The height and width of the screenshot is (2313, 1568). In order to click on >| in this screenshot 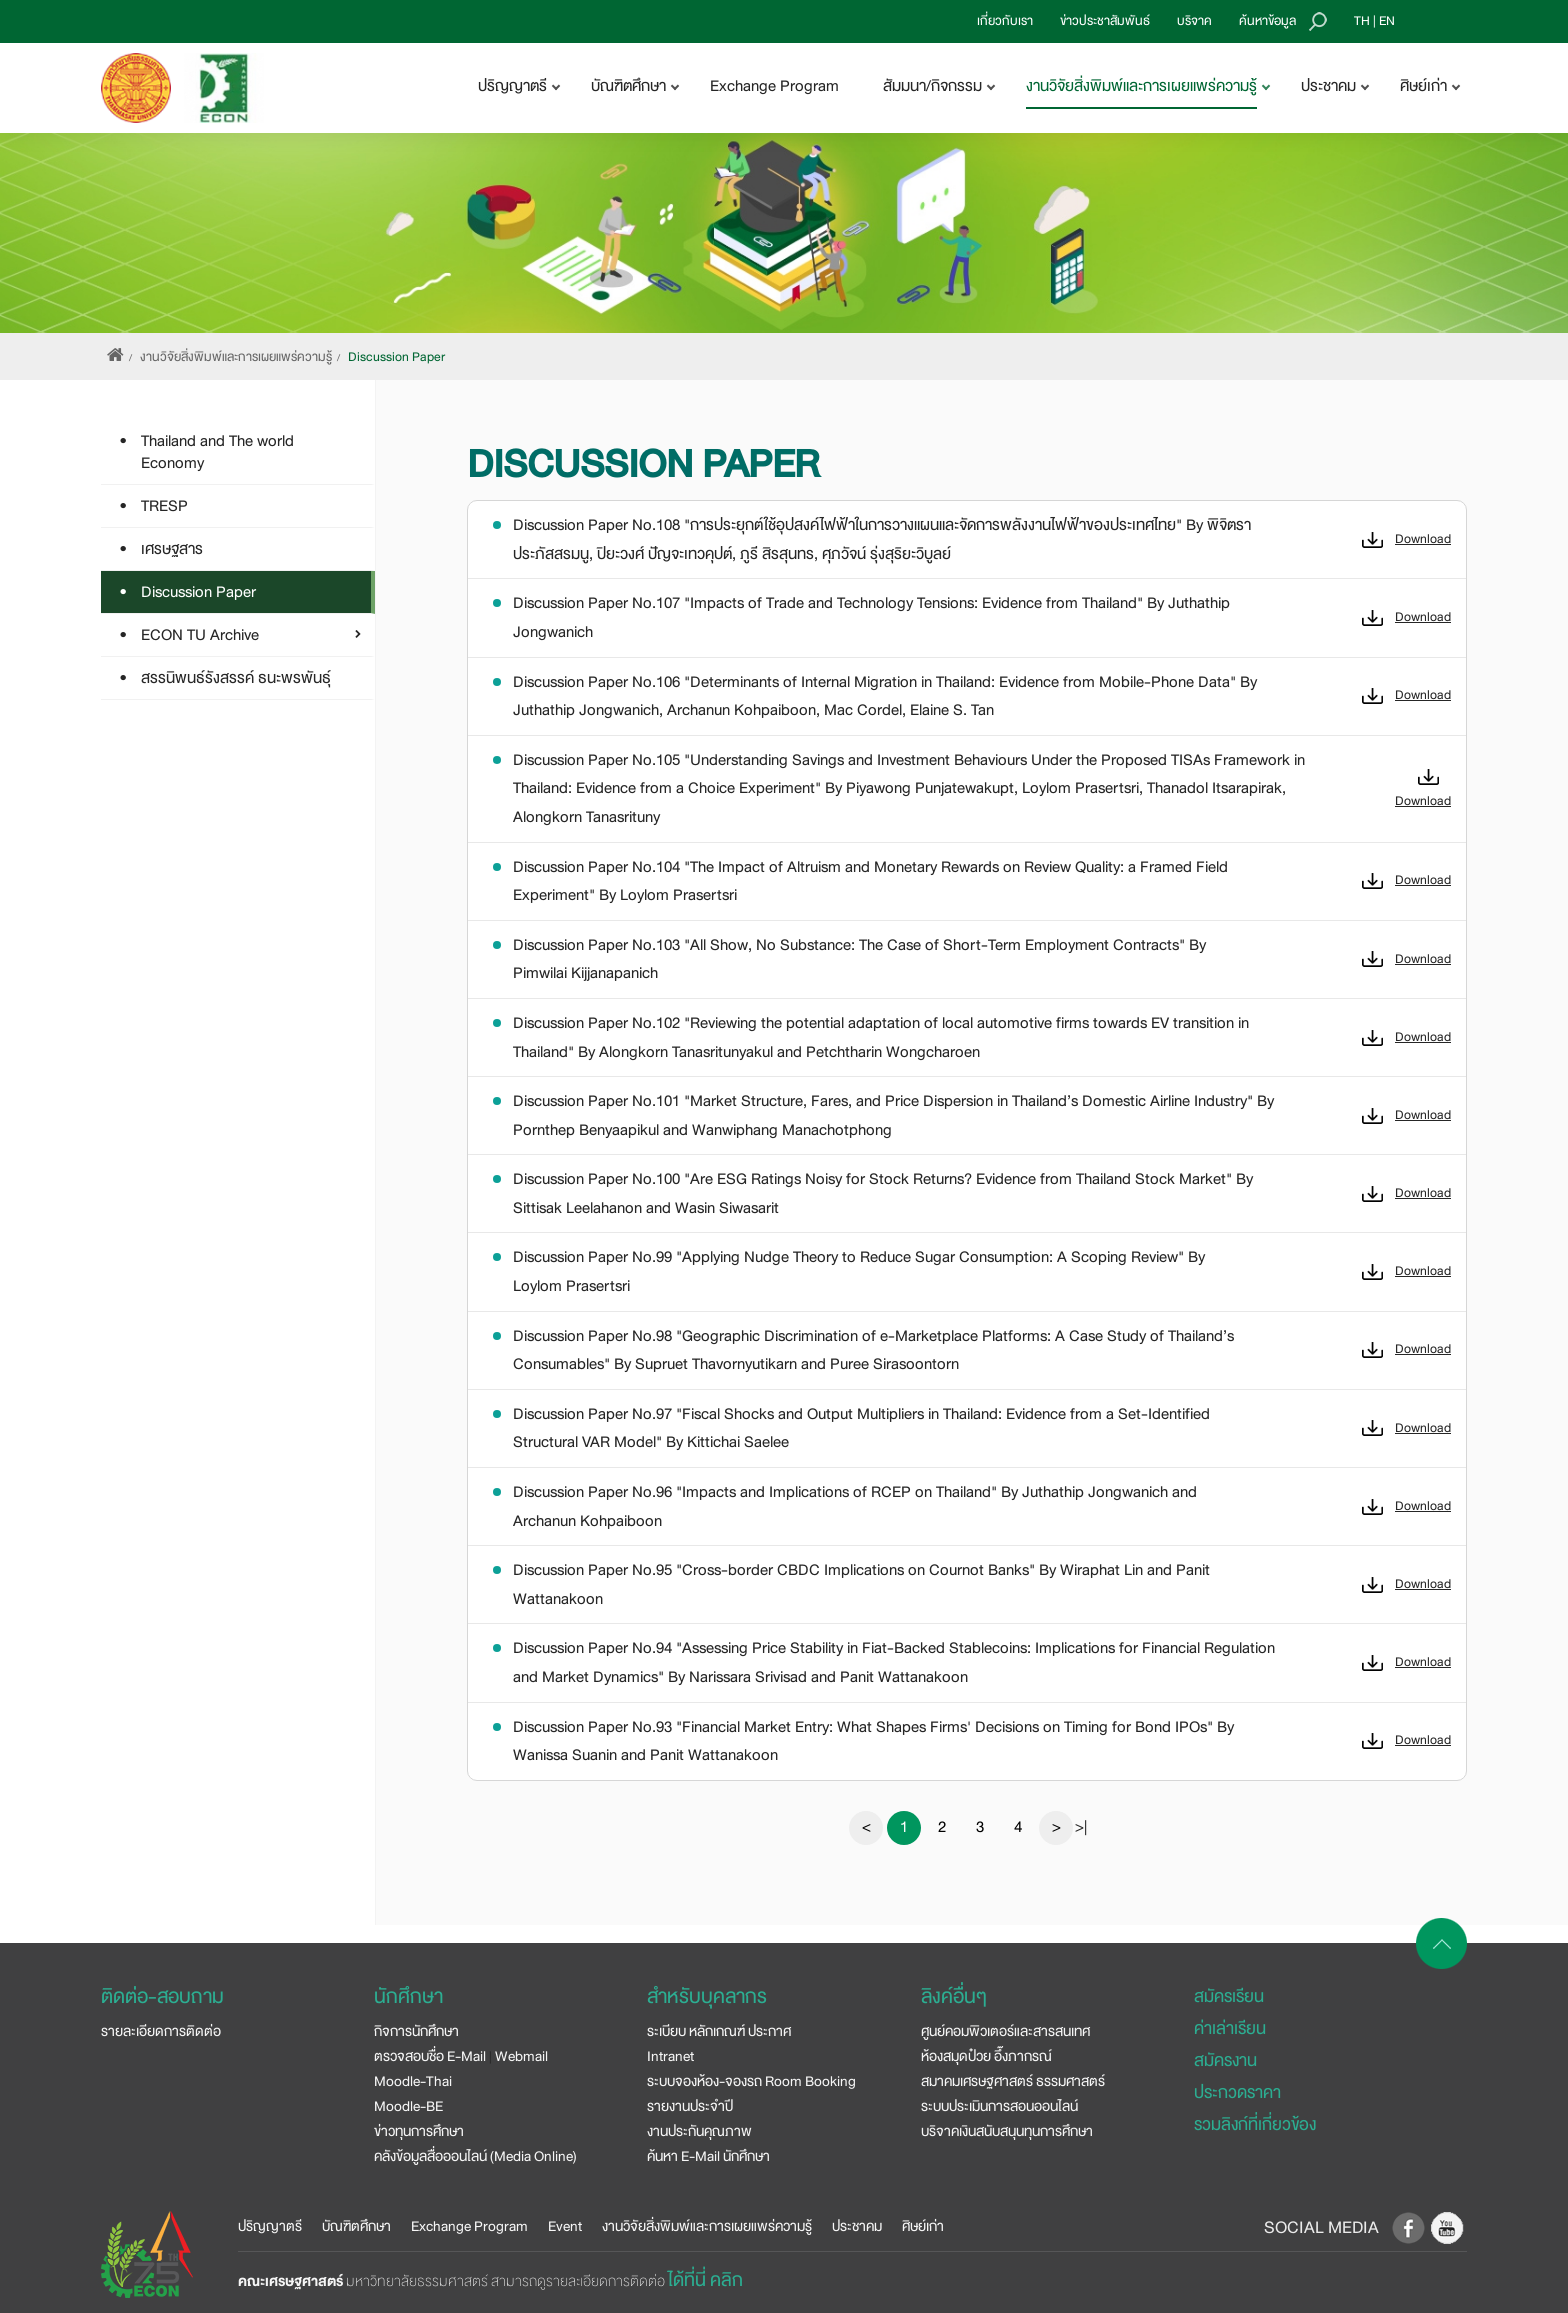, I will do `click(1081, 1827)`.